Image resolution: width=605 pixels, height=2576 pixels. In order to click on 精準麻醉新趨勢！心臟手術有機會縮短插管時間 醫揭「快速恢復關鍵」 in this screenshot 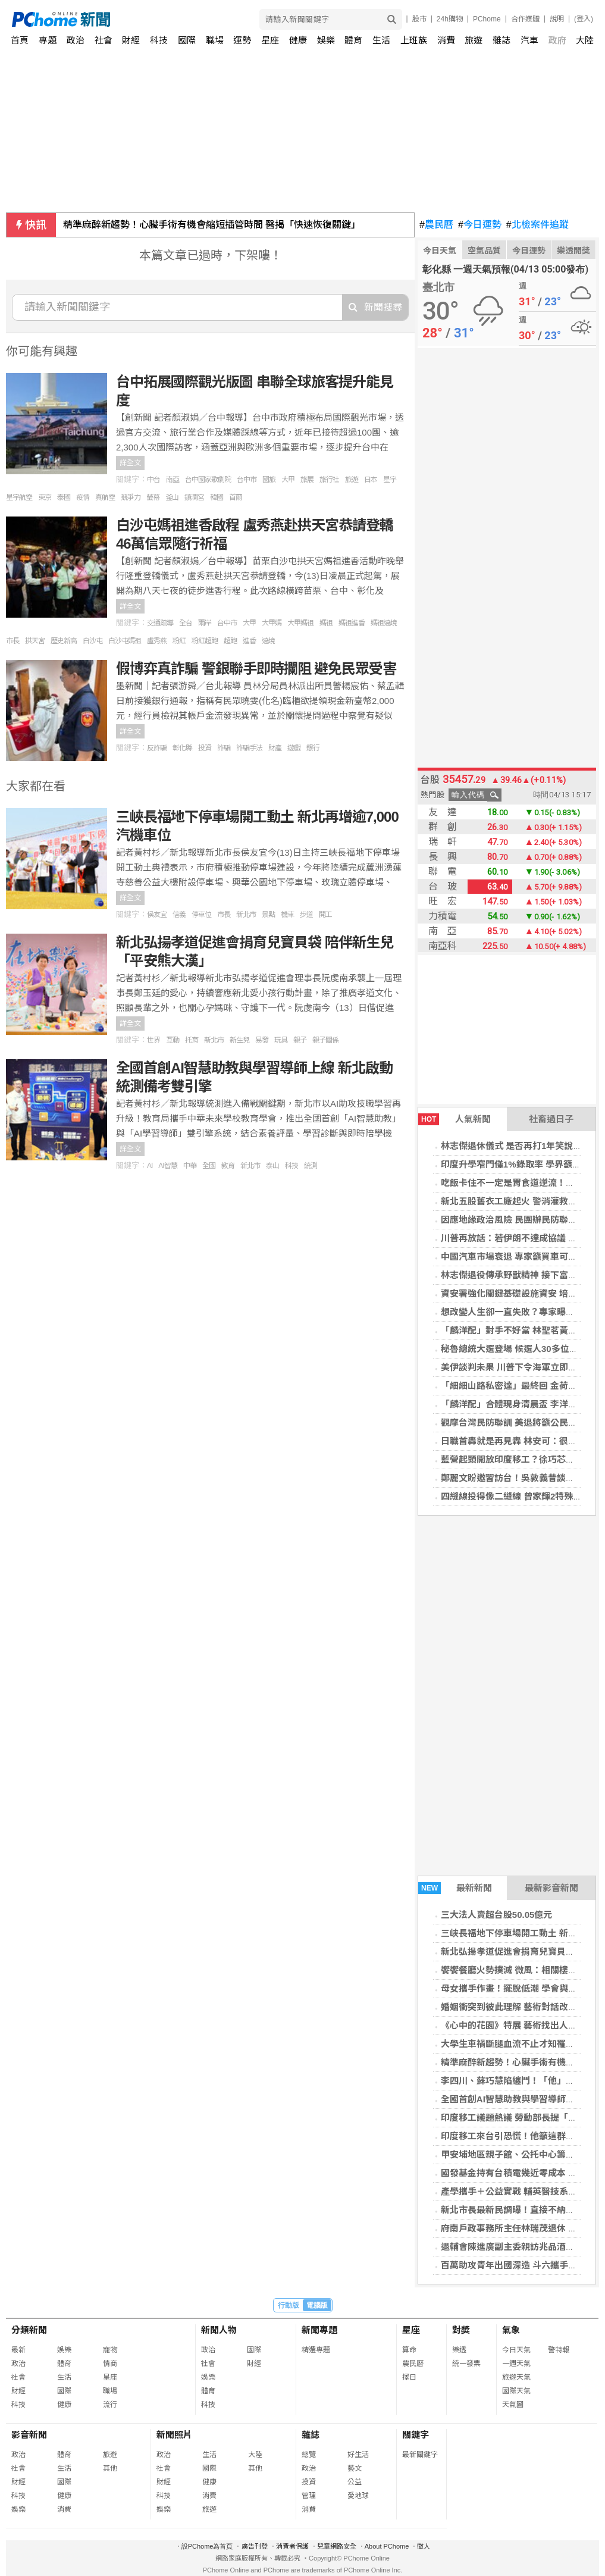, I will do `click(212, 225)`.